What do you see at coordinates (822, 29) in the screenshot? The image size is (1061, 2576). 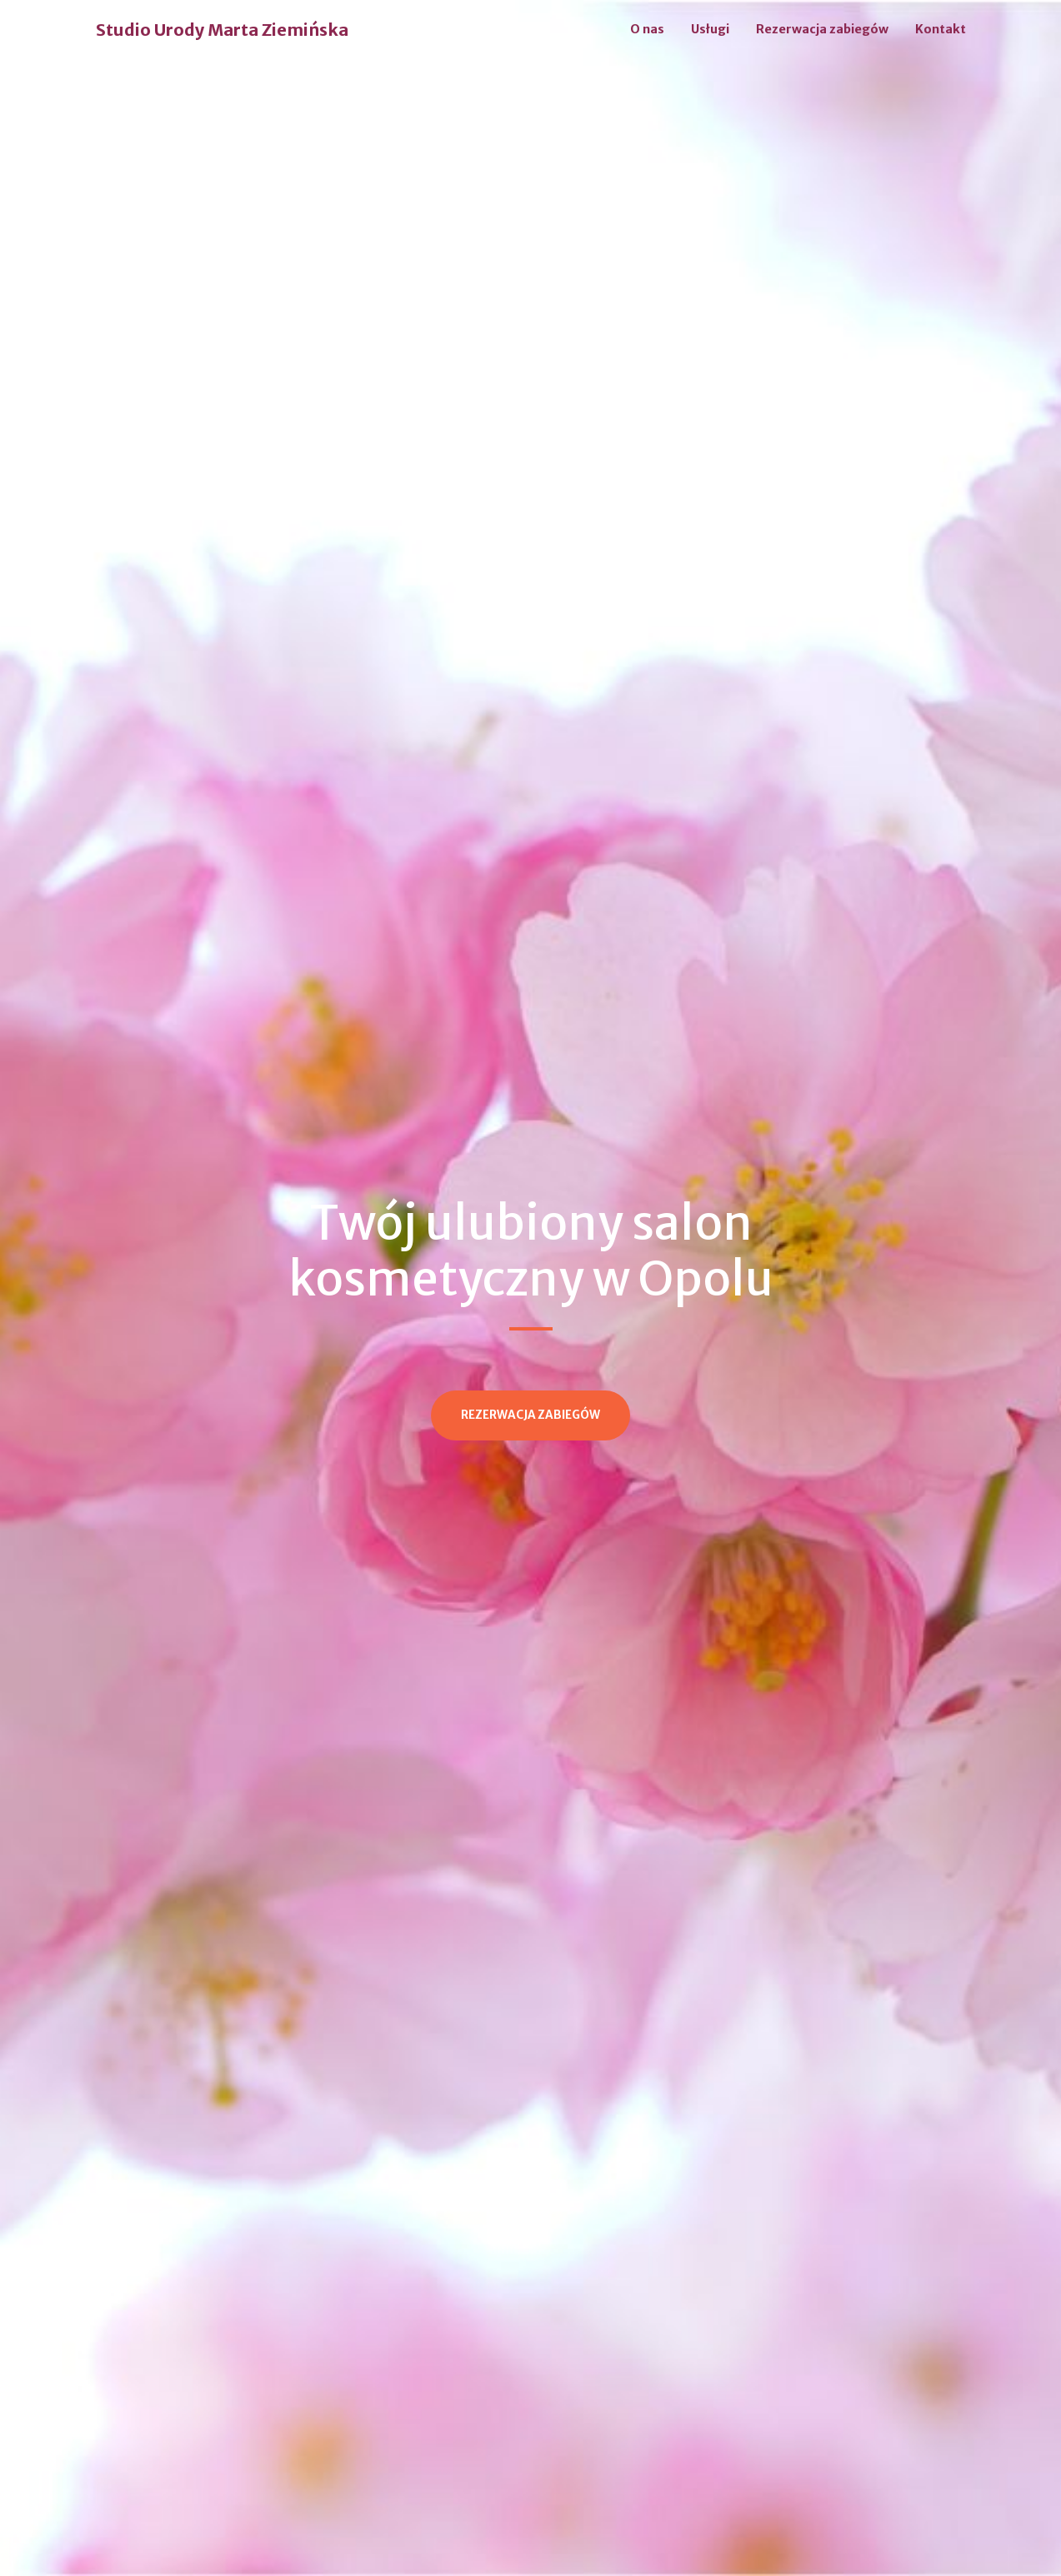 I see `Rezerwacja zabiegów` at bounding box center [822, 29].